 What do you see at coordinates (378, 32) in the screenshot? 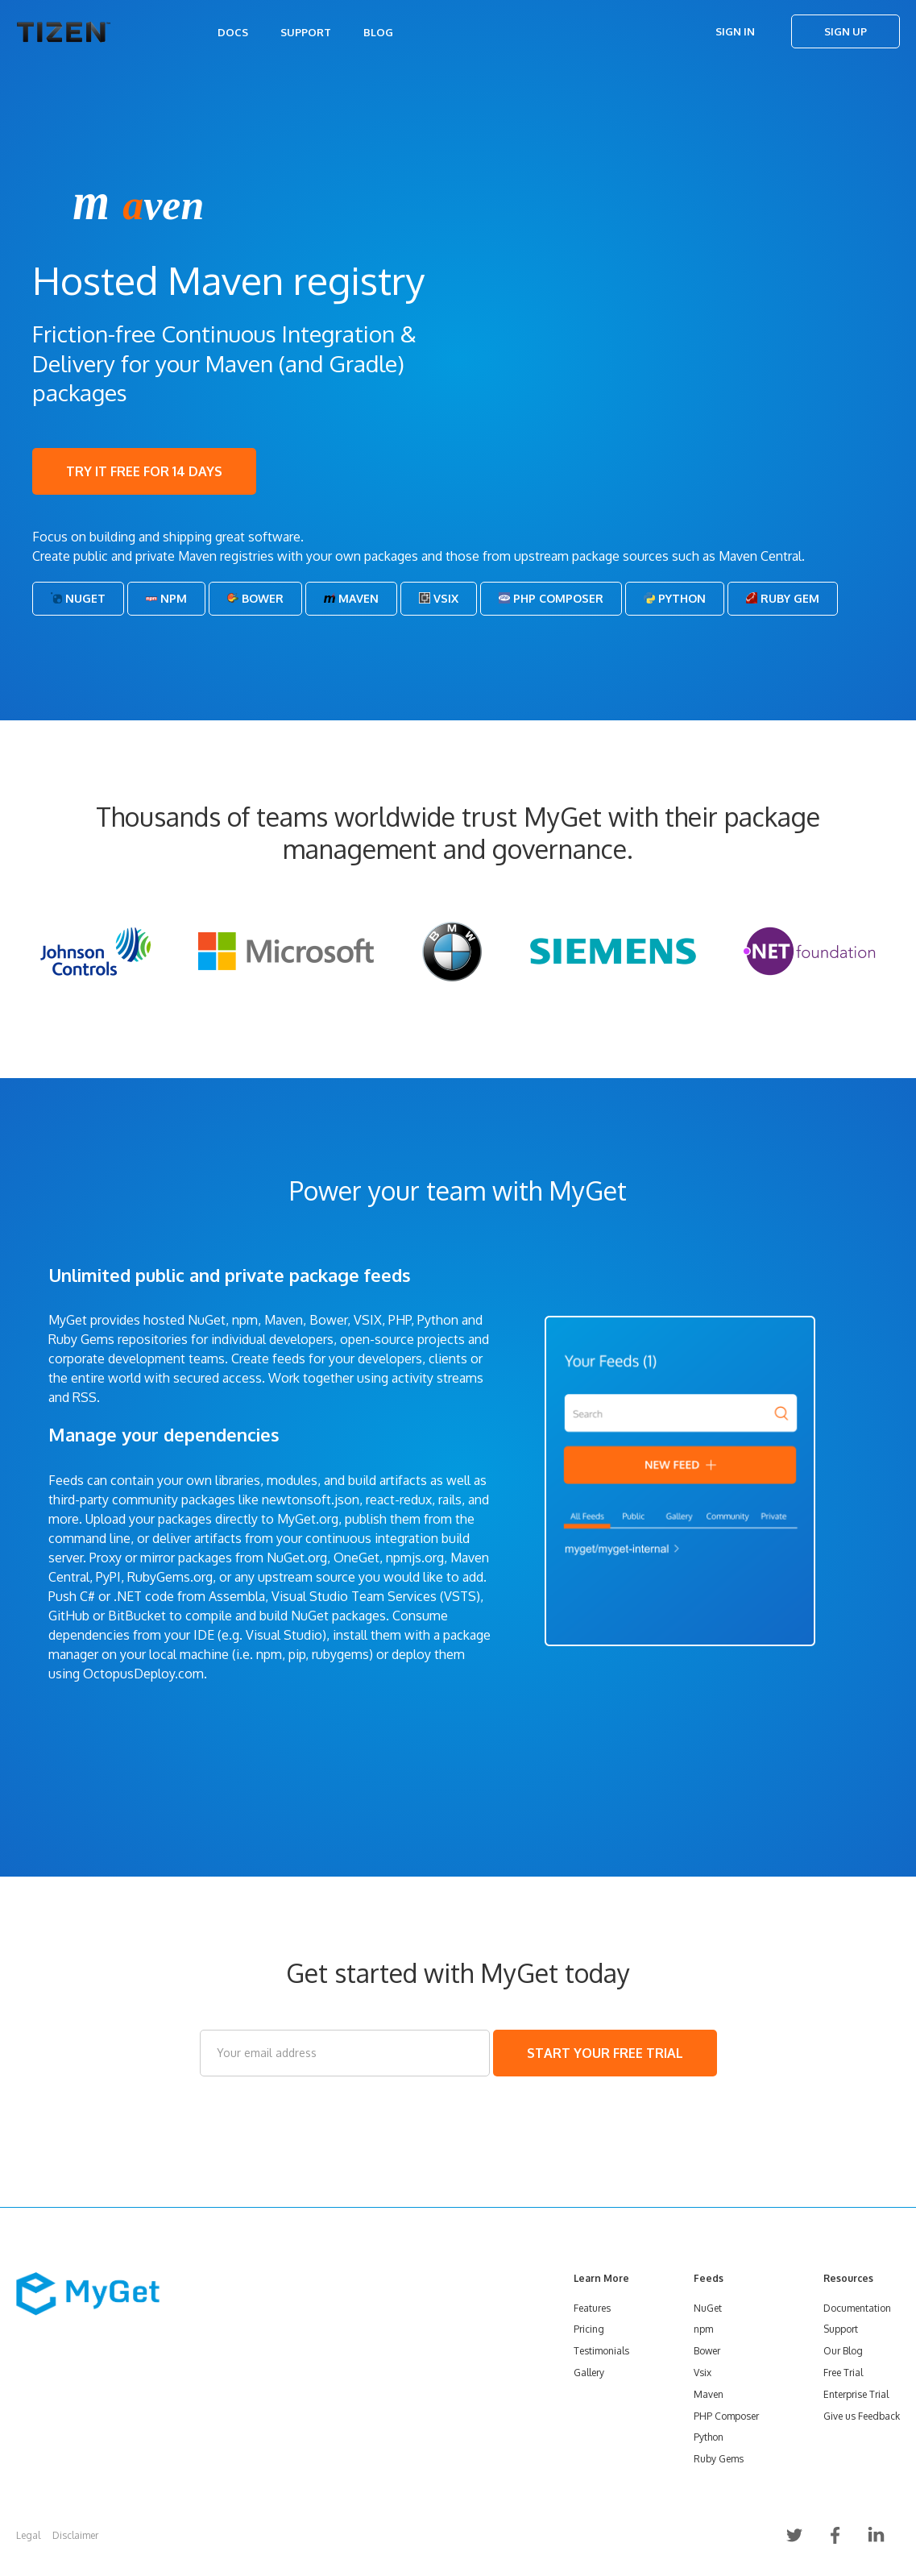
I see `Blog` at bounding box center [378, 32].